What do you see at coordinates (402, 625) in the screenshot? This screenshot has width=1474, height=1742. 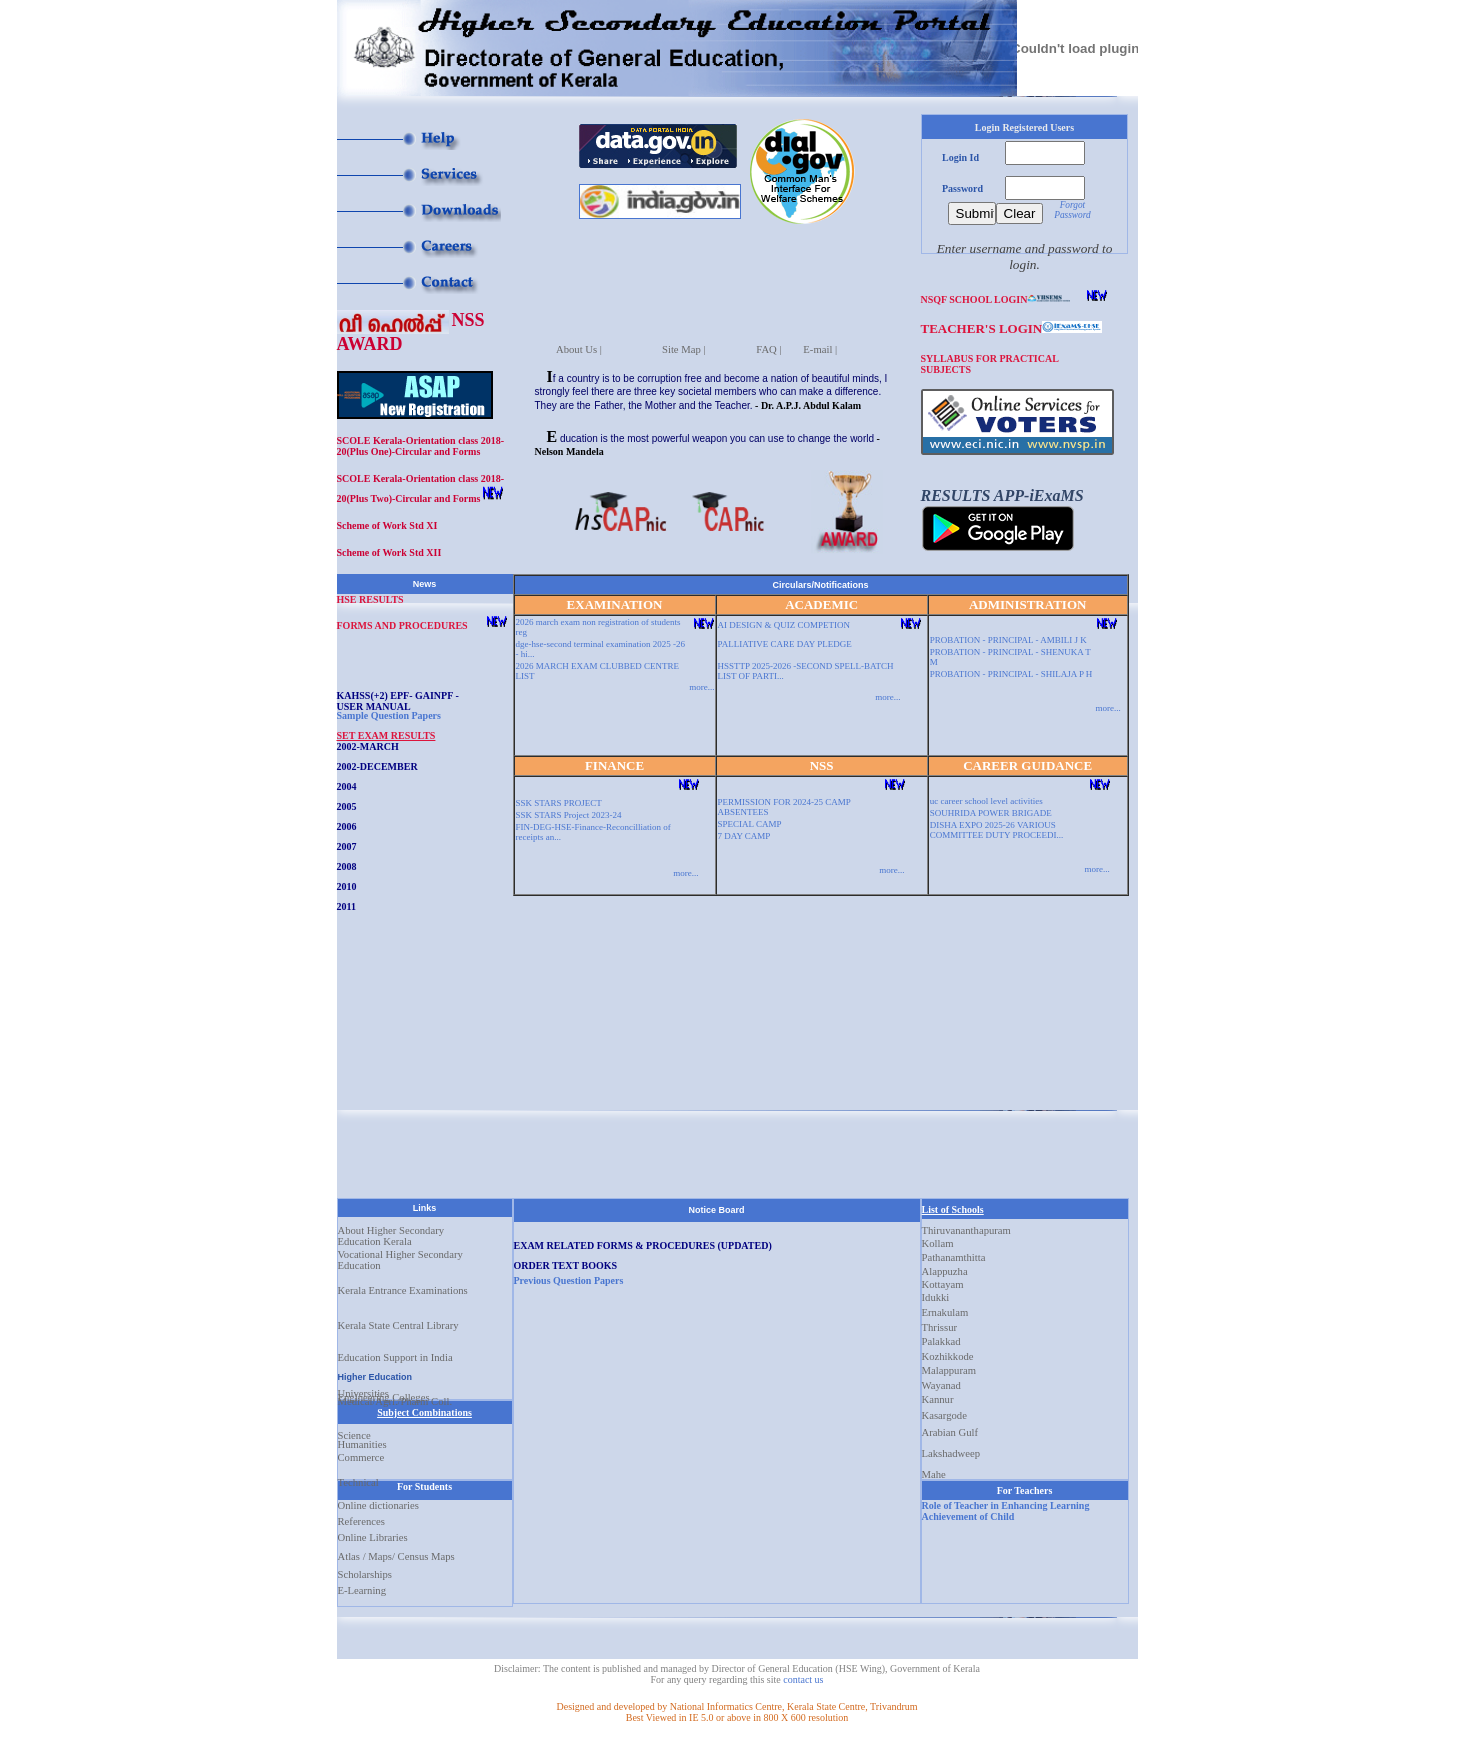 I see `FORMS AND PROCEDURES` at bounding box center [402, 625].